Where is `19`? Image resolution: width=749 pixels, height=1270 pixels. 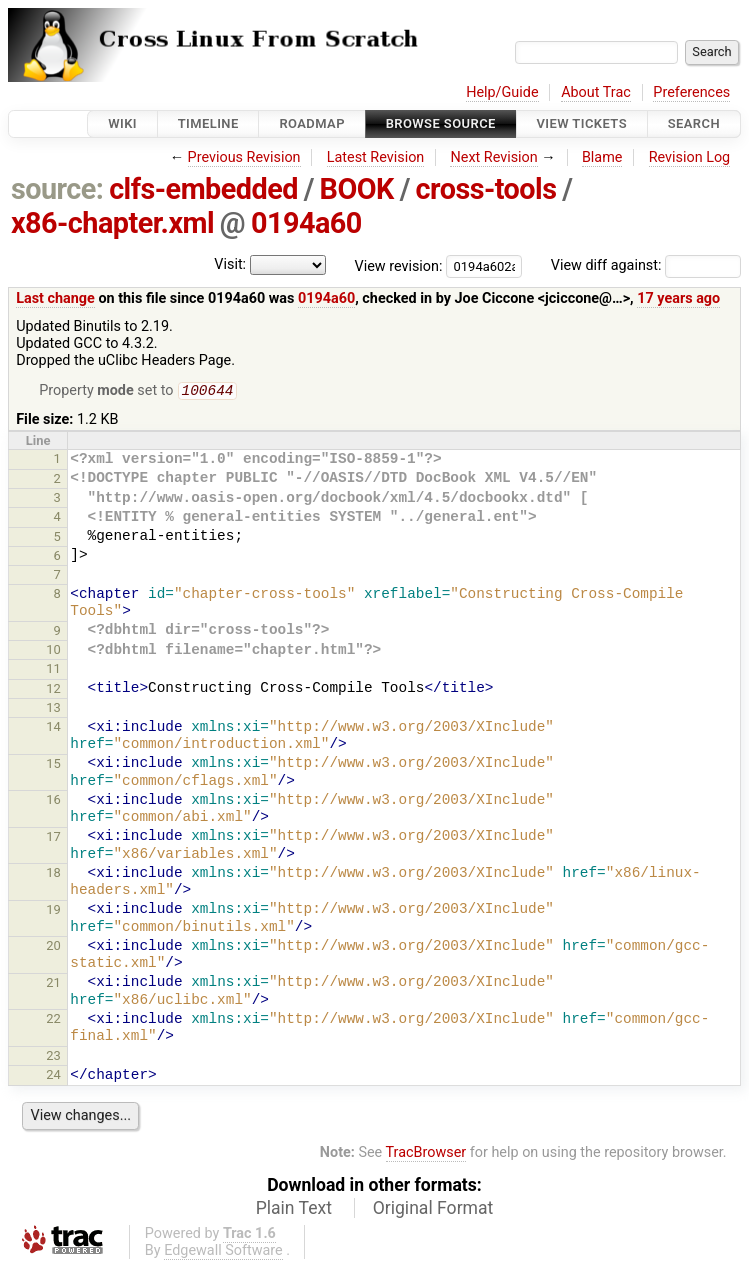
19 is located at coordinates (53, 911).